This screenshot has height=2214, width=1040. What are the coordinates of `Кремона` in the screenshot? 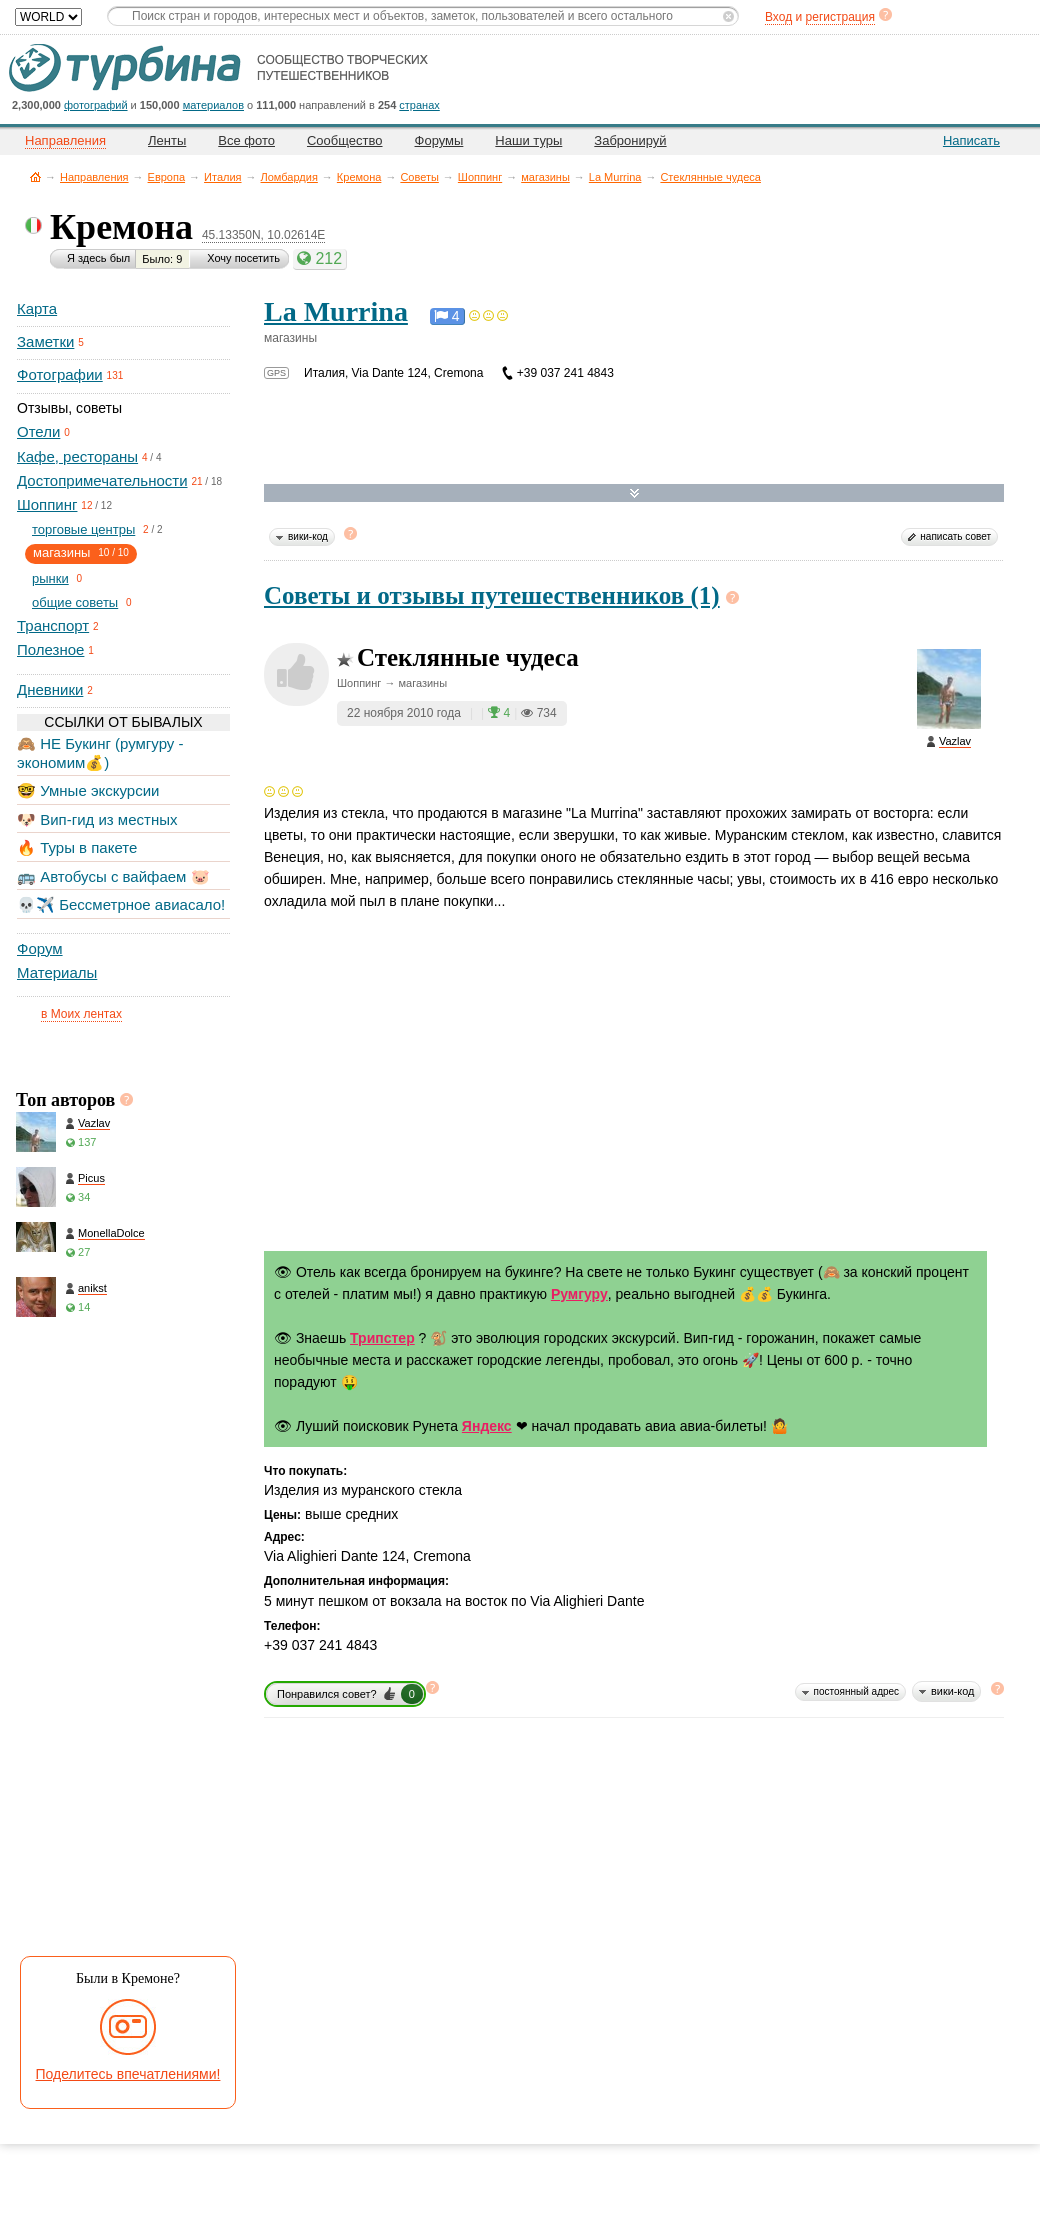 It's located at (359, 177).